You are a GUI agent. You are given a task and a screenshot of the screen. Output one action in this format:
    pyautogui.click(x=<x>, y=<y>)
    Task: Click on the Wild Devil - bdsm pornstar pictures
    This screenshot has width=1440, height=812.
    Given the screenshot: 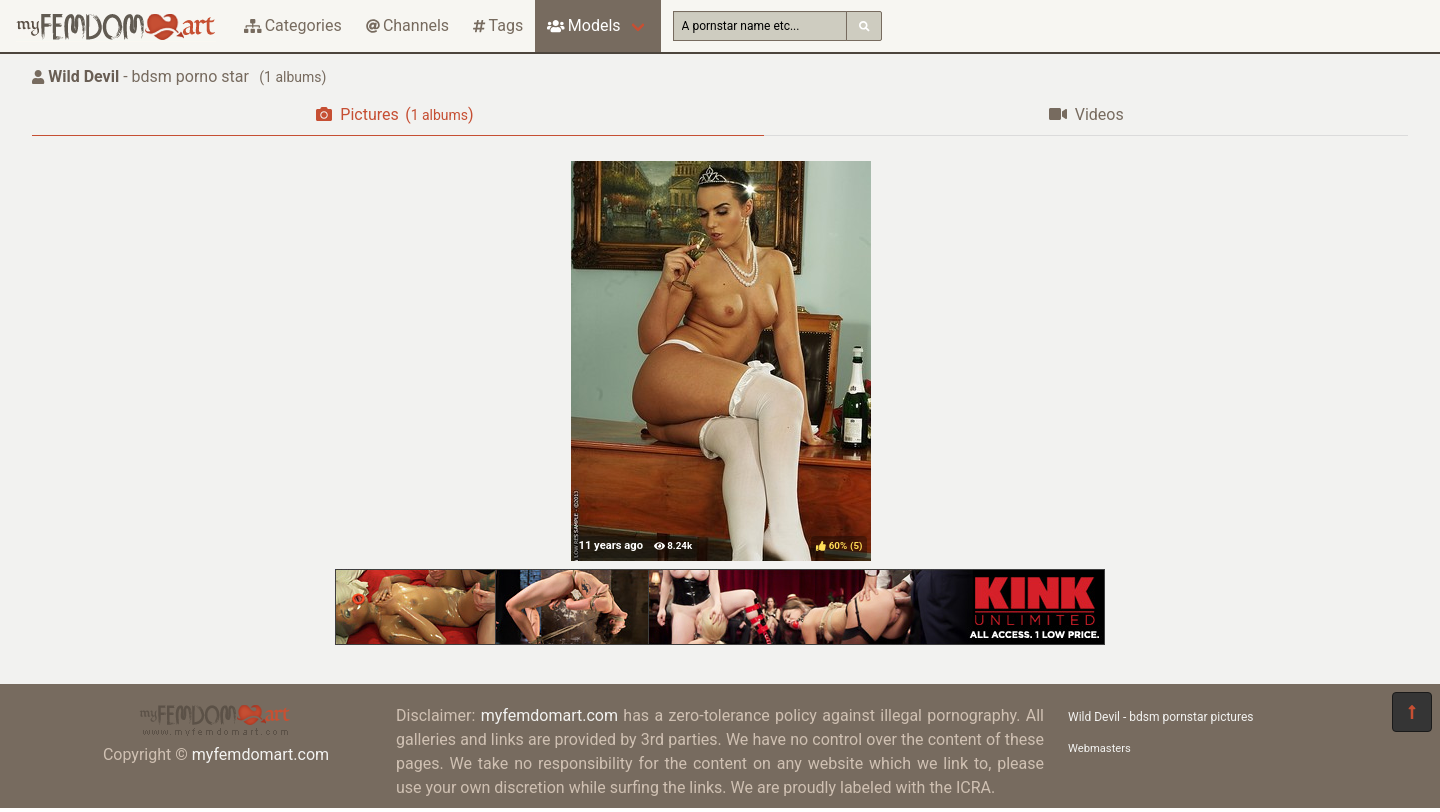 What is the action you would take?
    pyautogui.click(x=1160, y=717)
    